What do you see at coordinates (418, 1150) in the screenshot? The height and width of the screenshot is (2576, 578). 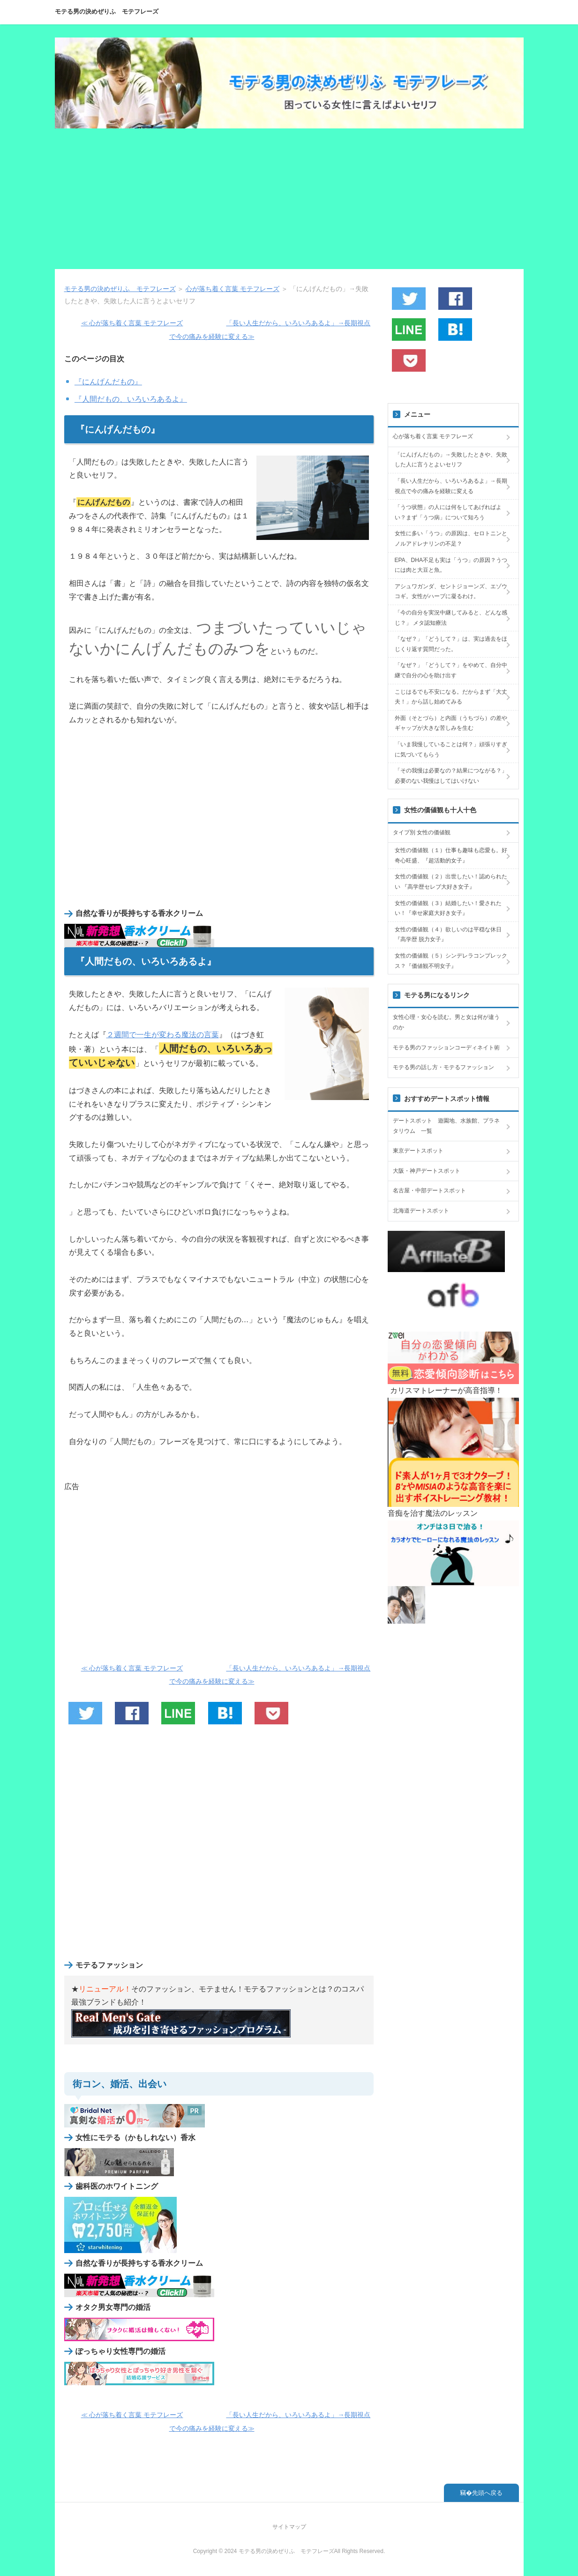 I see `東京デートスポット` at bounding box center [418, 1150].